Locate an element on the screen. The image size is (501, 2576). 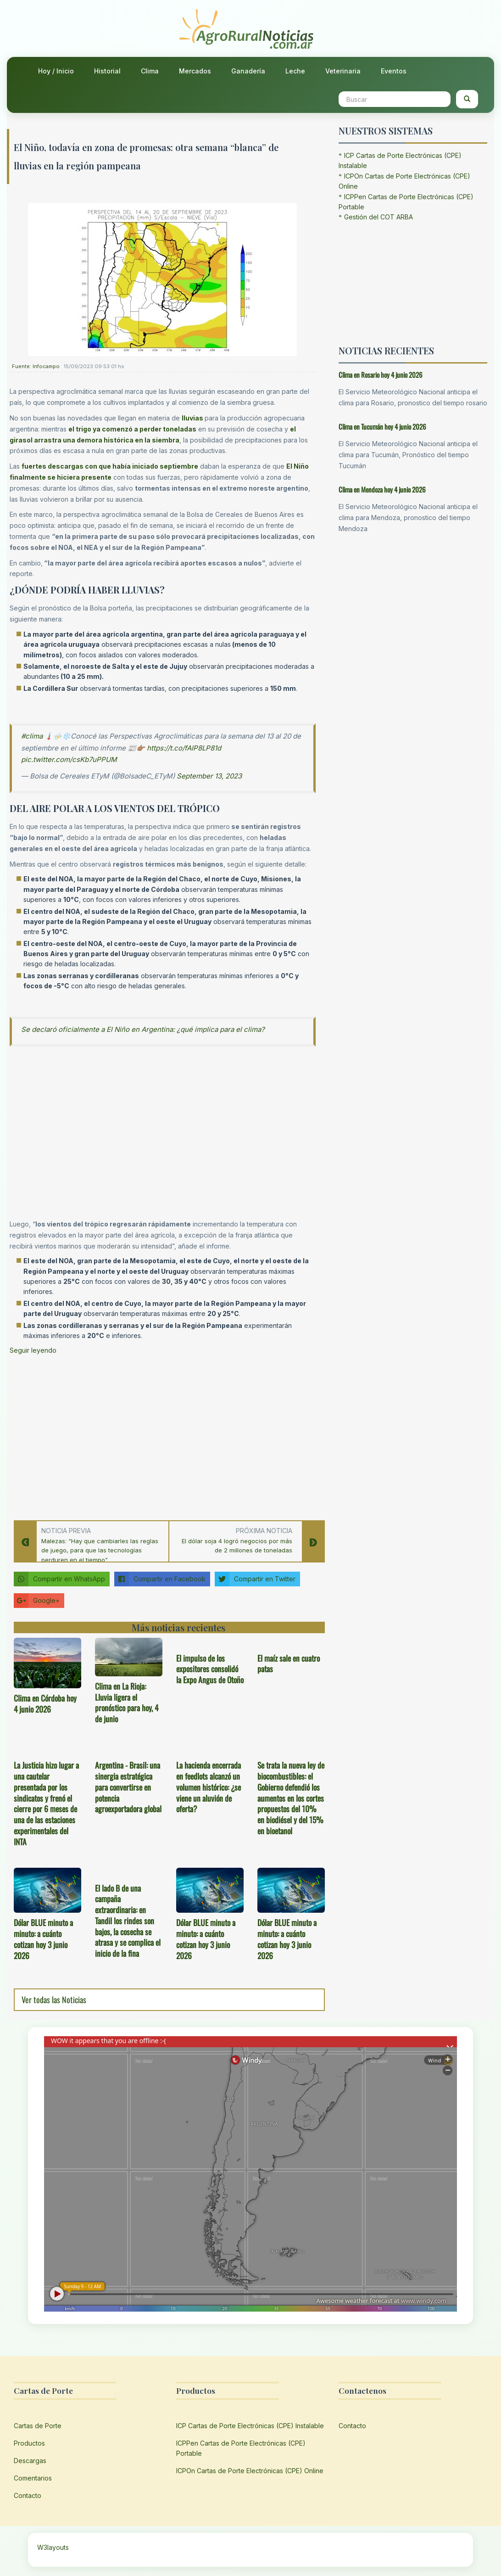
fuertes descargas con que había iniciado septiembre is located at coordinates (110, 466).